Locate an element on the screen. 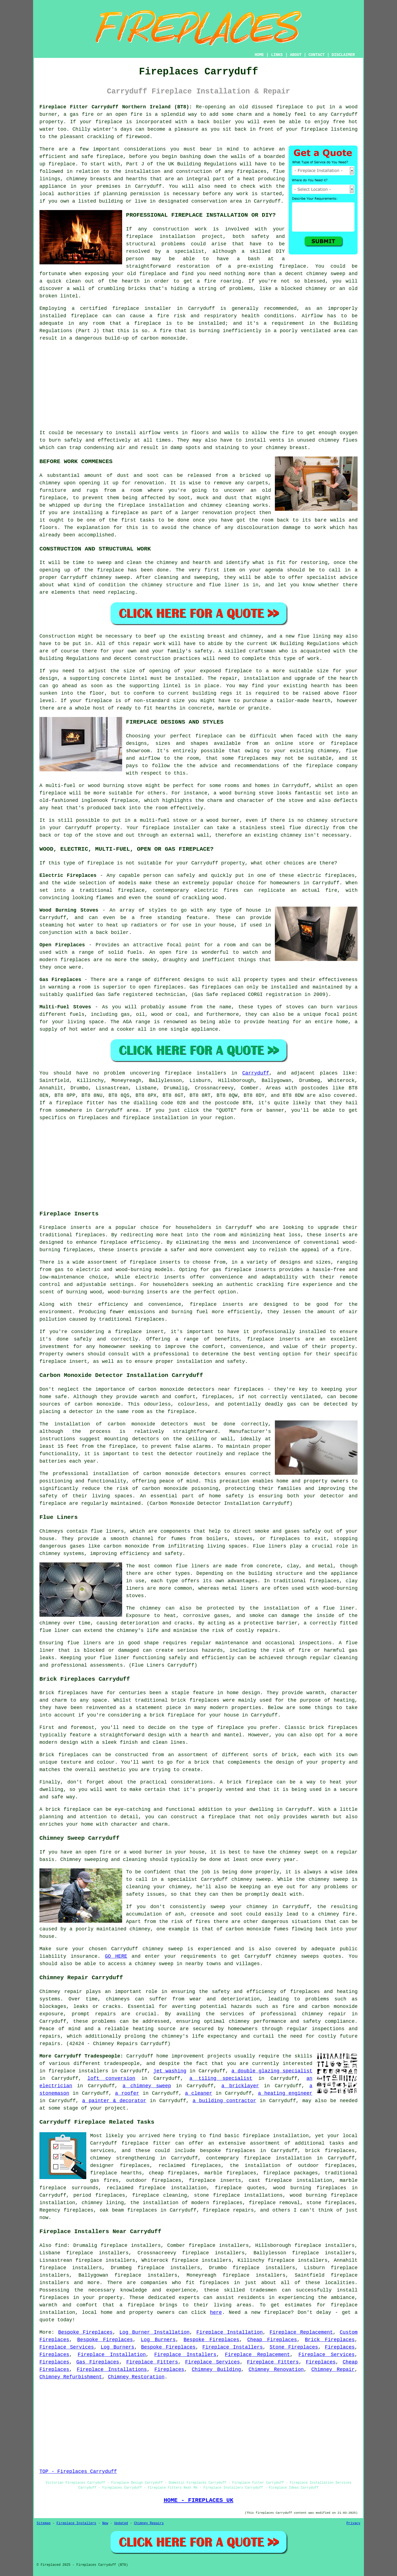  Fireplace Fitters is located at coordinates (152, 2362).